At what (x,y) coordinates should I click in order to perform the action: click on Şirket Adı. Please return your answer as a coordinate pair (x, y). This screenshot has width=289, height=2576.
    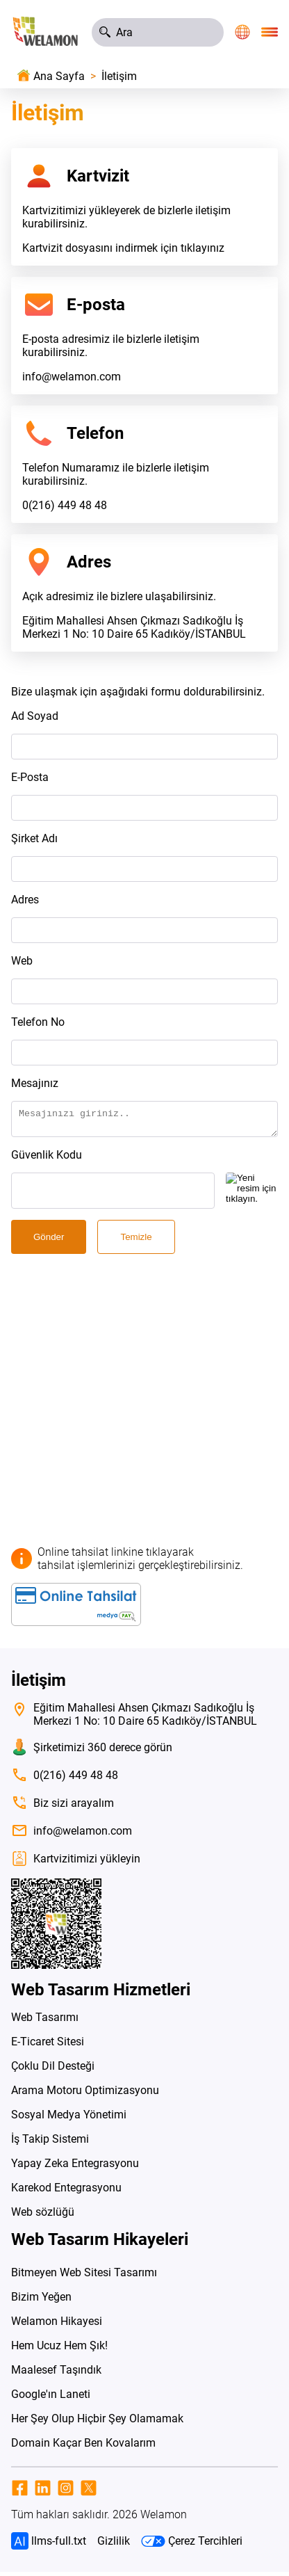
    Looking at the image, I should click on (34, 838).